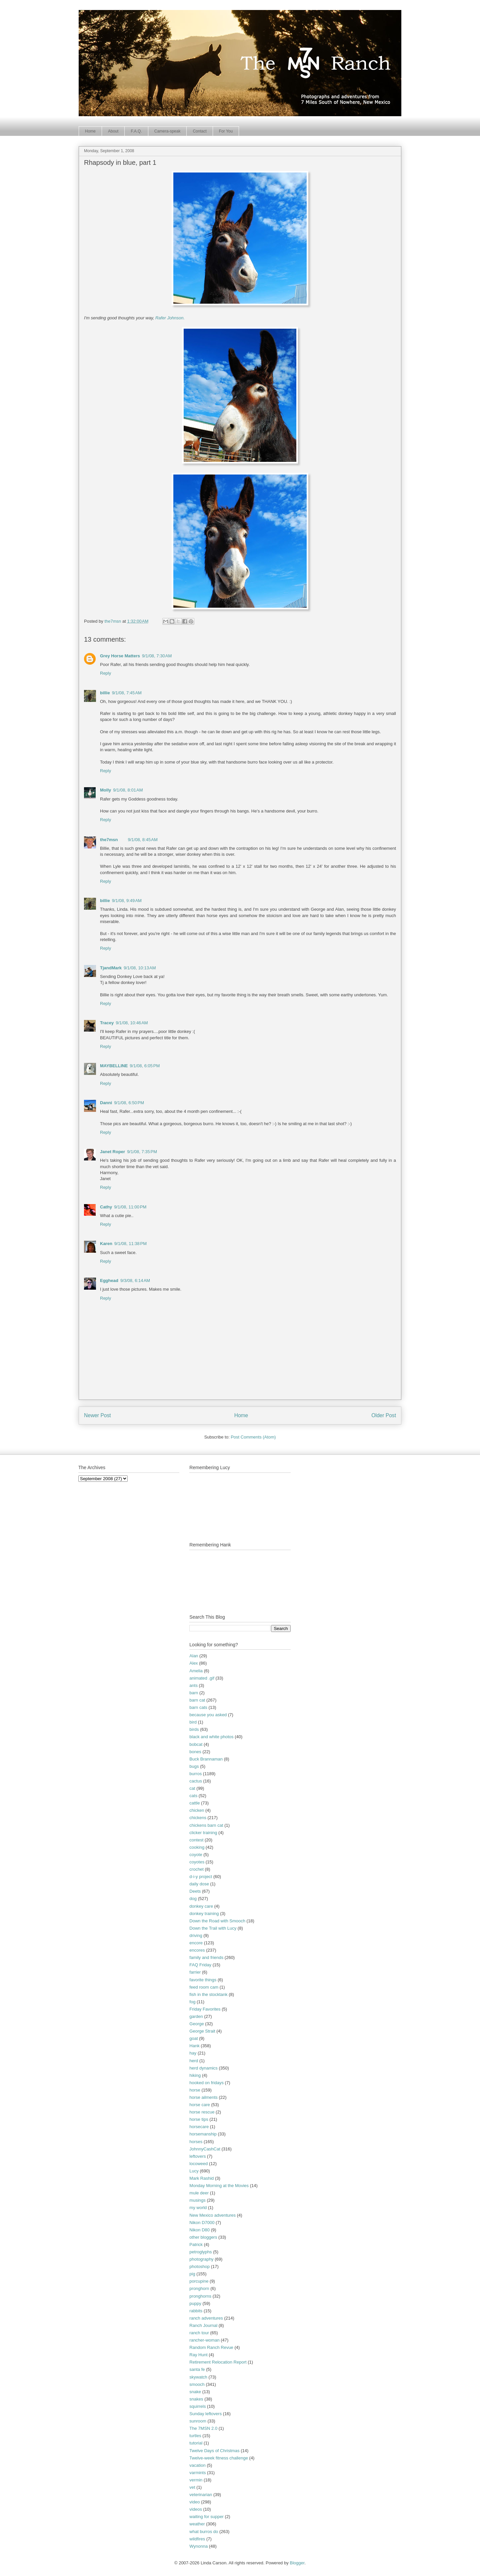 This screenshot has width=480, height=2576. What do you see at coordinates (198, 2354) in the screenshot?
I see `Ray Hunt` at bounding box center [198, 2354].